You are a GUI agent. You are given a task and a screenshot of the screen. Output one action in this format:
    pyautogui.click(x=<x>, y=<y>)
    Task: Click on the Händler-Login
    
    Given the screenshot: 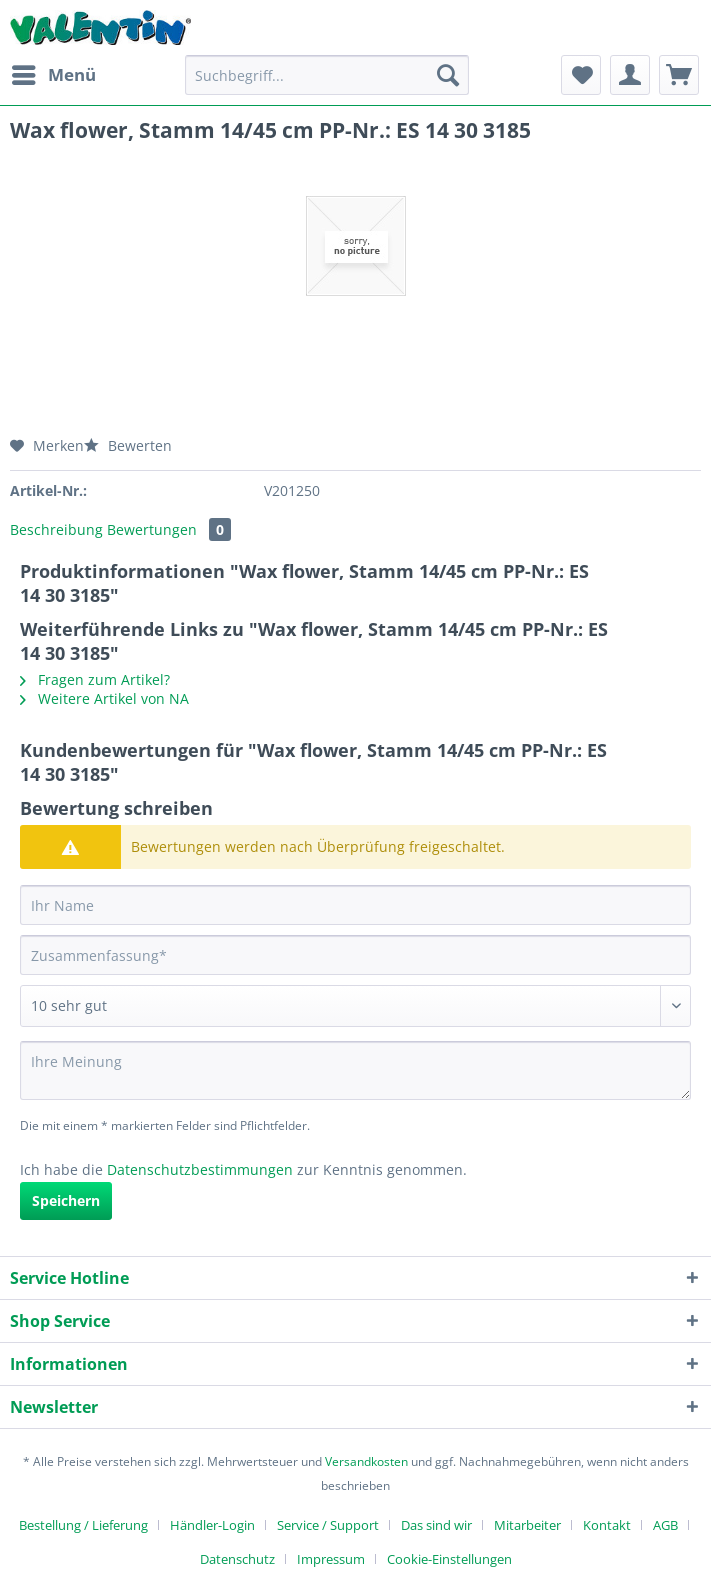 What is the action you would take?
    pyautogui.click(x=212, y=1525)
    